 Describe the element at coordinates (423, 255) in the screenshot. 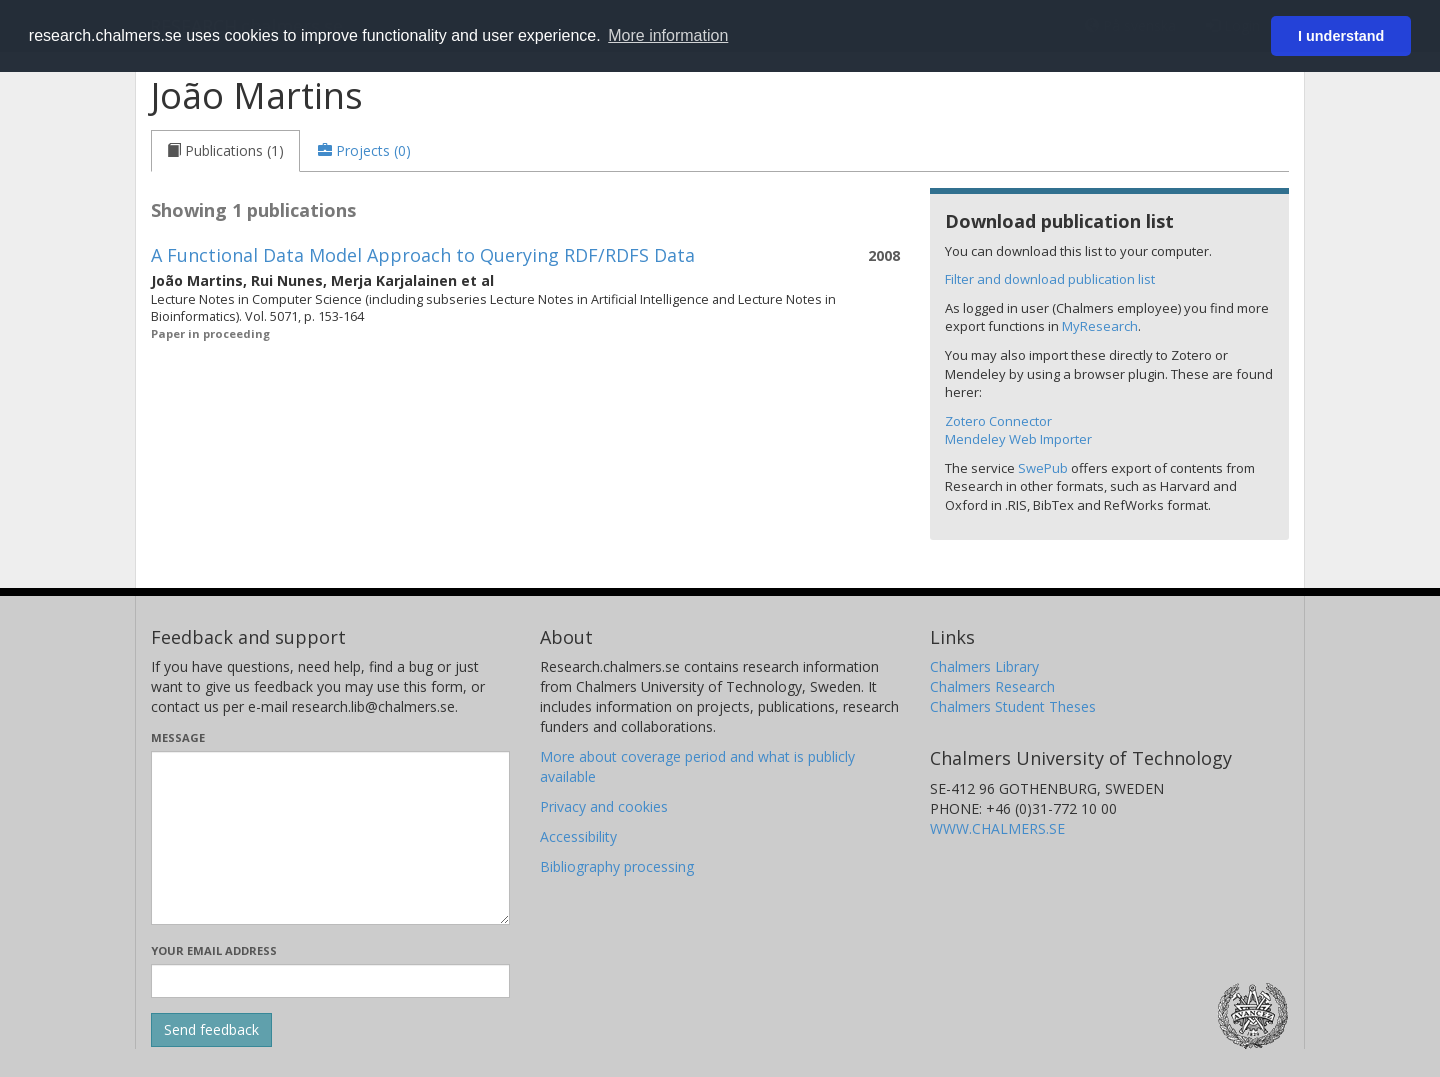

I see `A Functional Data Model Approach to Querying RDF/RDFS Data` at that location.